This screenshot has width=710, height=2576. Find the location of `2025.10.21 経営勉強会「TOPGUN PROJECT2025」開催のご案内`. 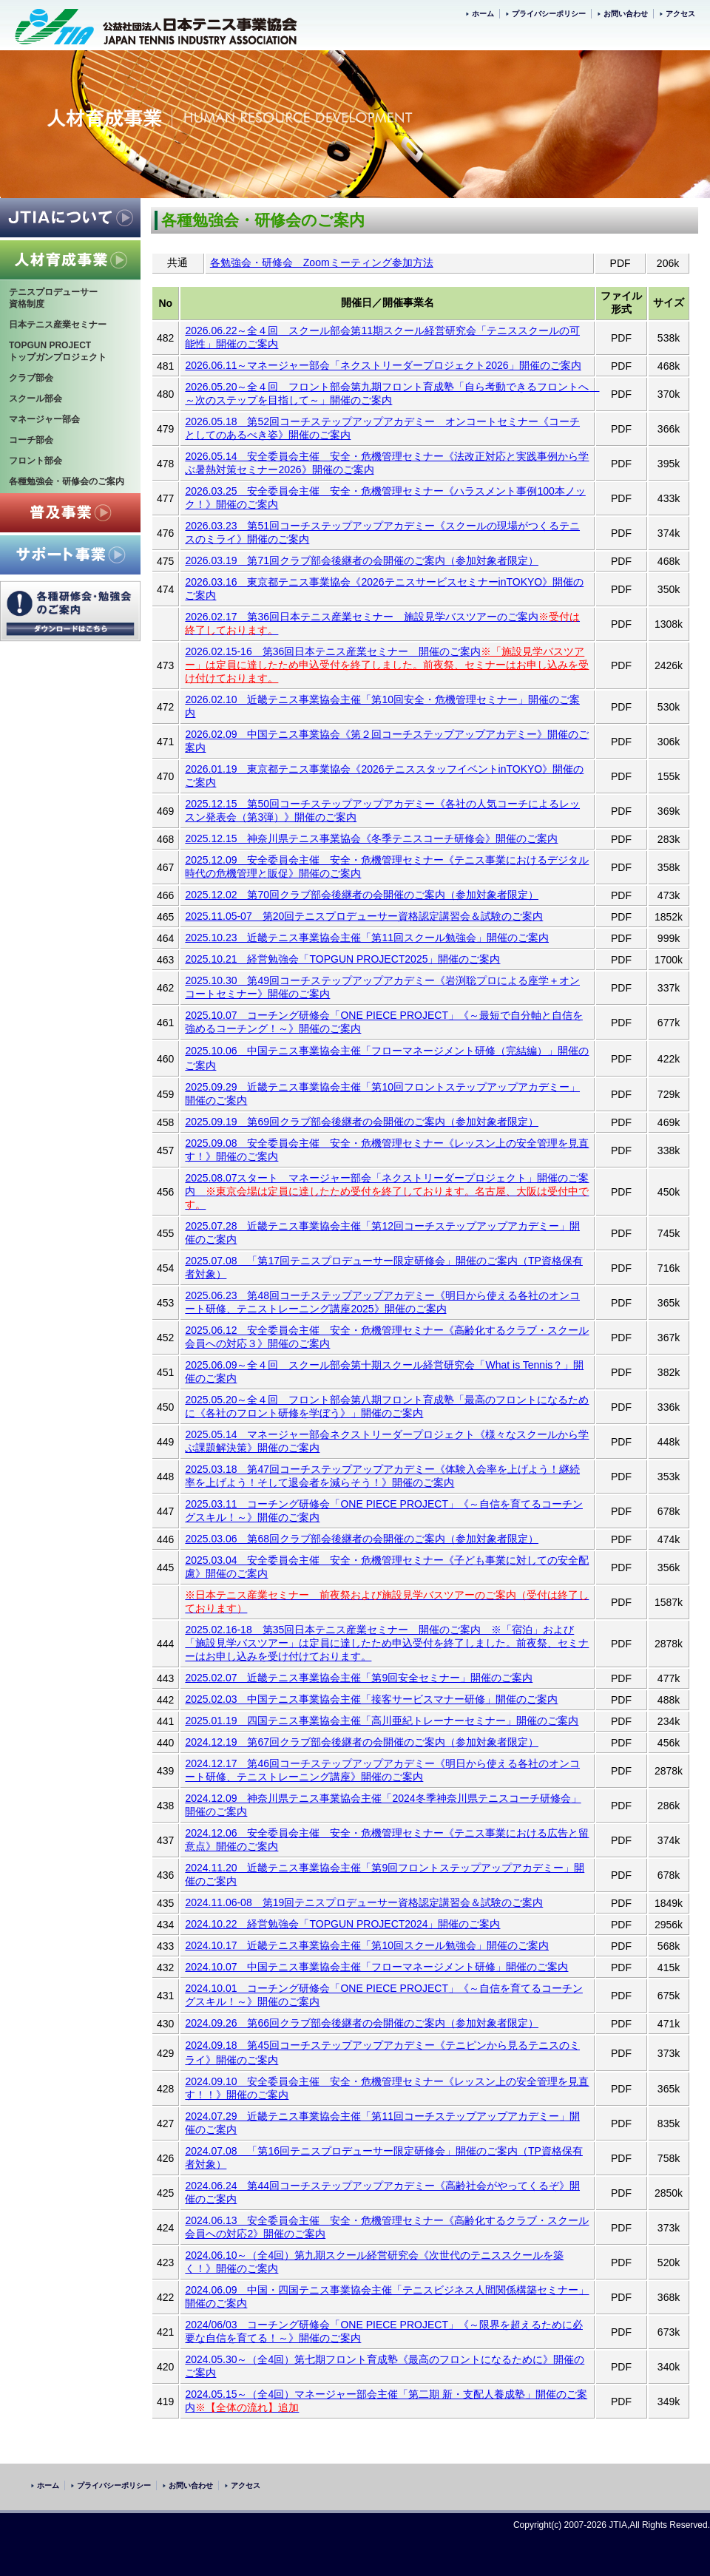

2025.10.21 経営勉強会「TOPGUN PROJECT2025」開催のご案内 is located at coordinates (342, 959).